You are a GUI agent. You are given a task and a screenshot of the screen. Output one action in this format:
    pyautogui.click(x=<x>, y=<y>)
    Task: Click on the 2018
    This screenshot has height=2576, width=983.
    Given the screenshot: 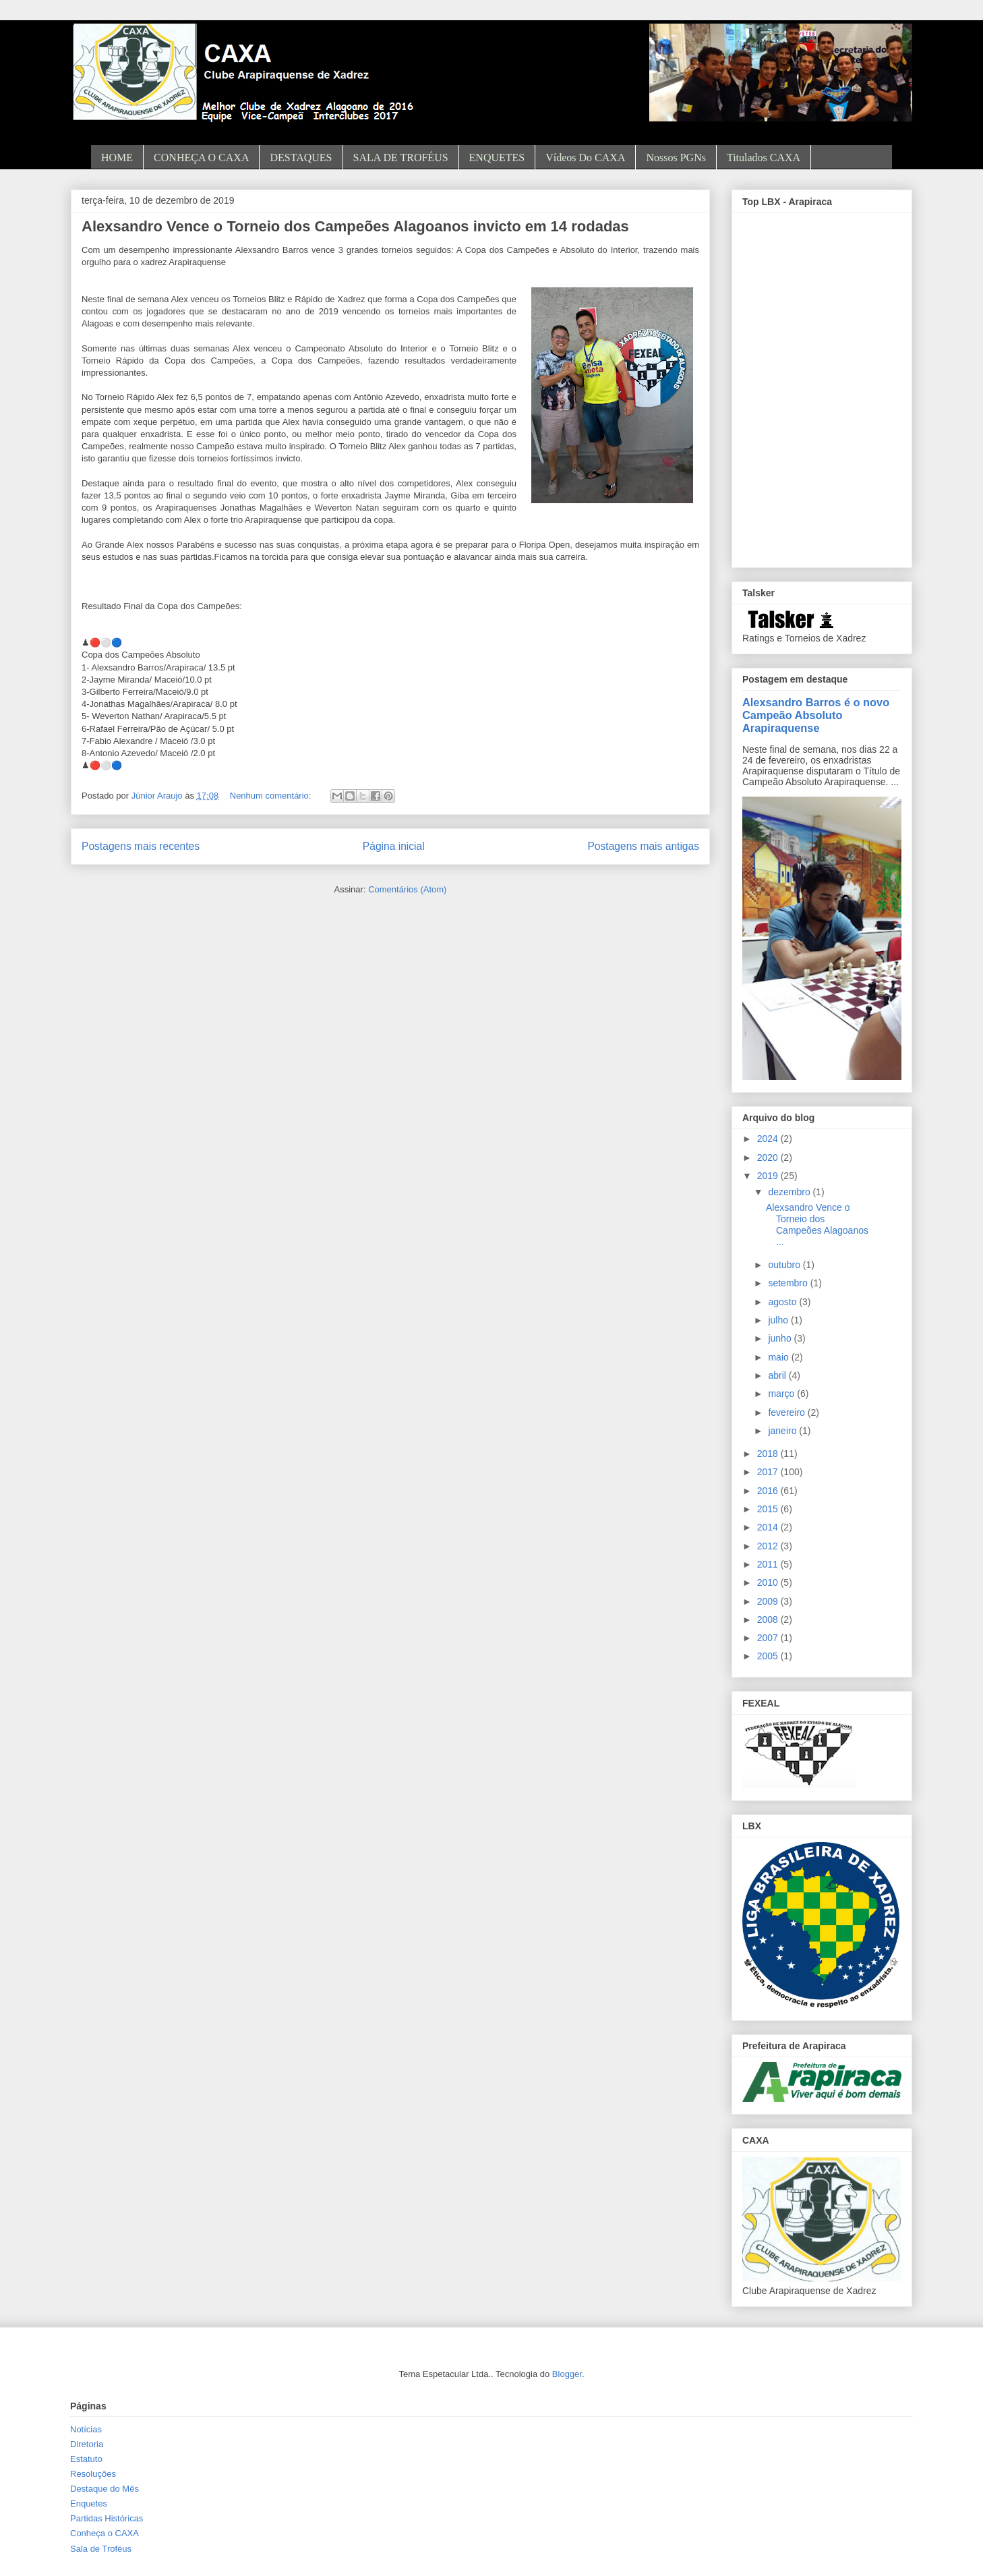 What is the action you would take?
    pyautogui.click(x=769, y=1453)
    